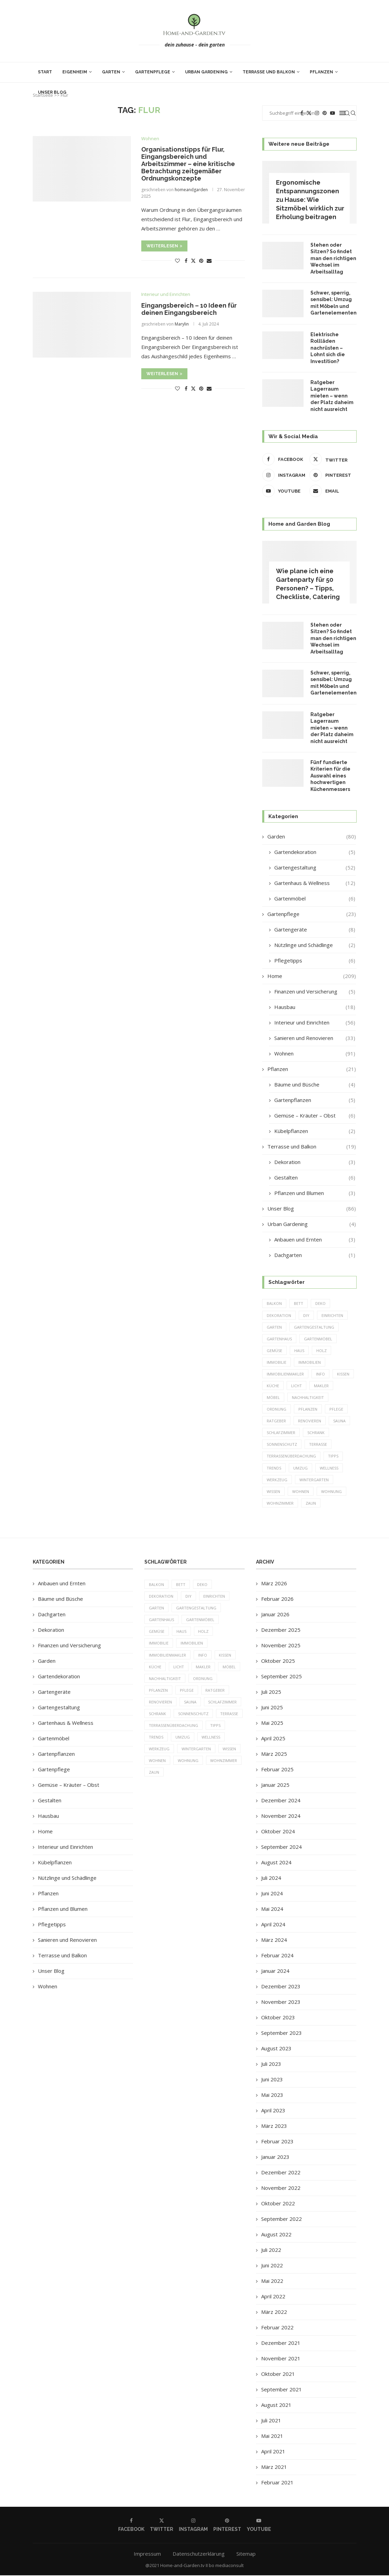 This screenshot has height=2576, width=389. Describe the element at coordinates (276, 1421) in the screenshot. I see `Ratgeber [Ratgeber (198 Einträge)]` at that location.